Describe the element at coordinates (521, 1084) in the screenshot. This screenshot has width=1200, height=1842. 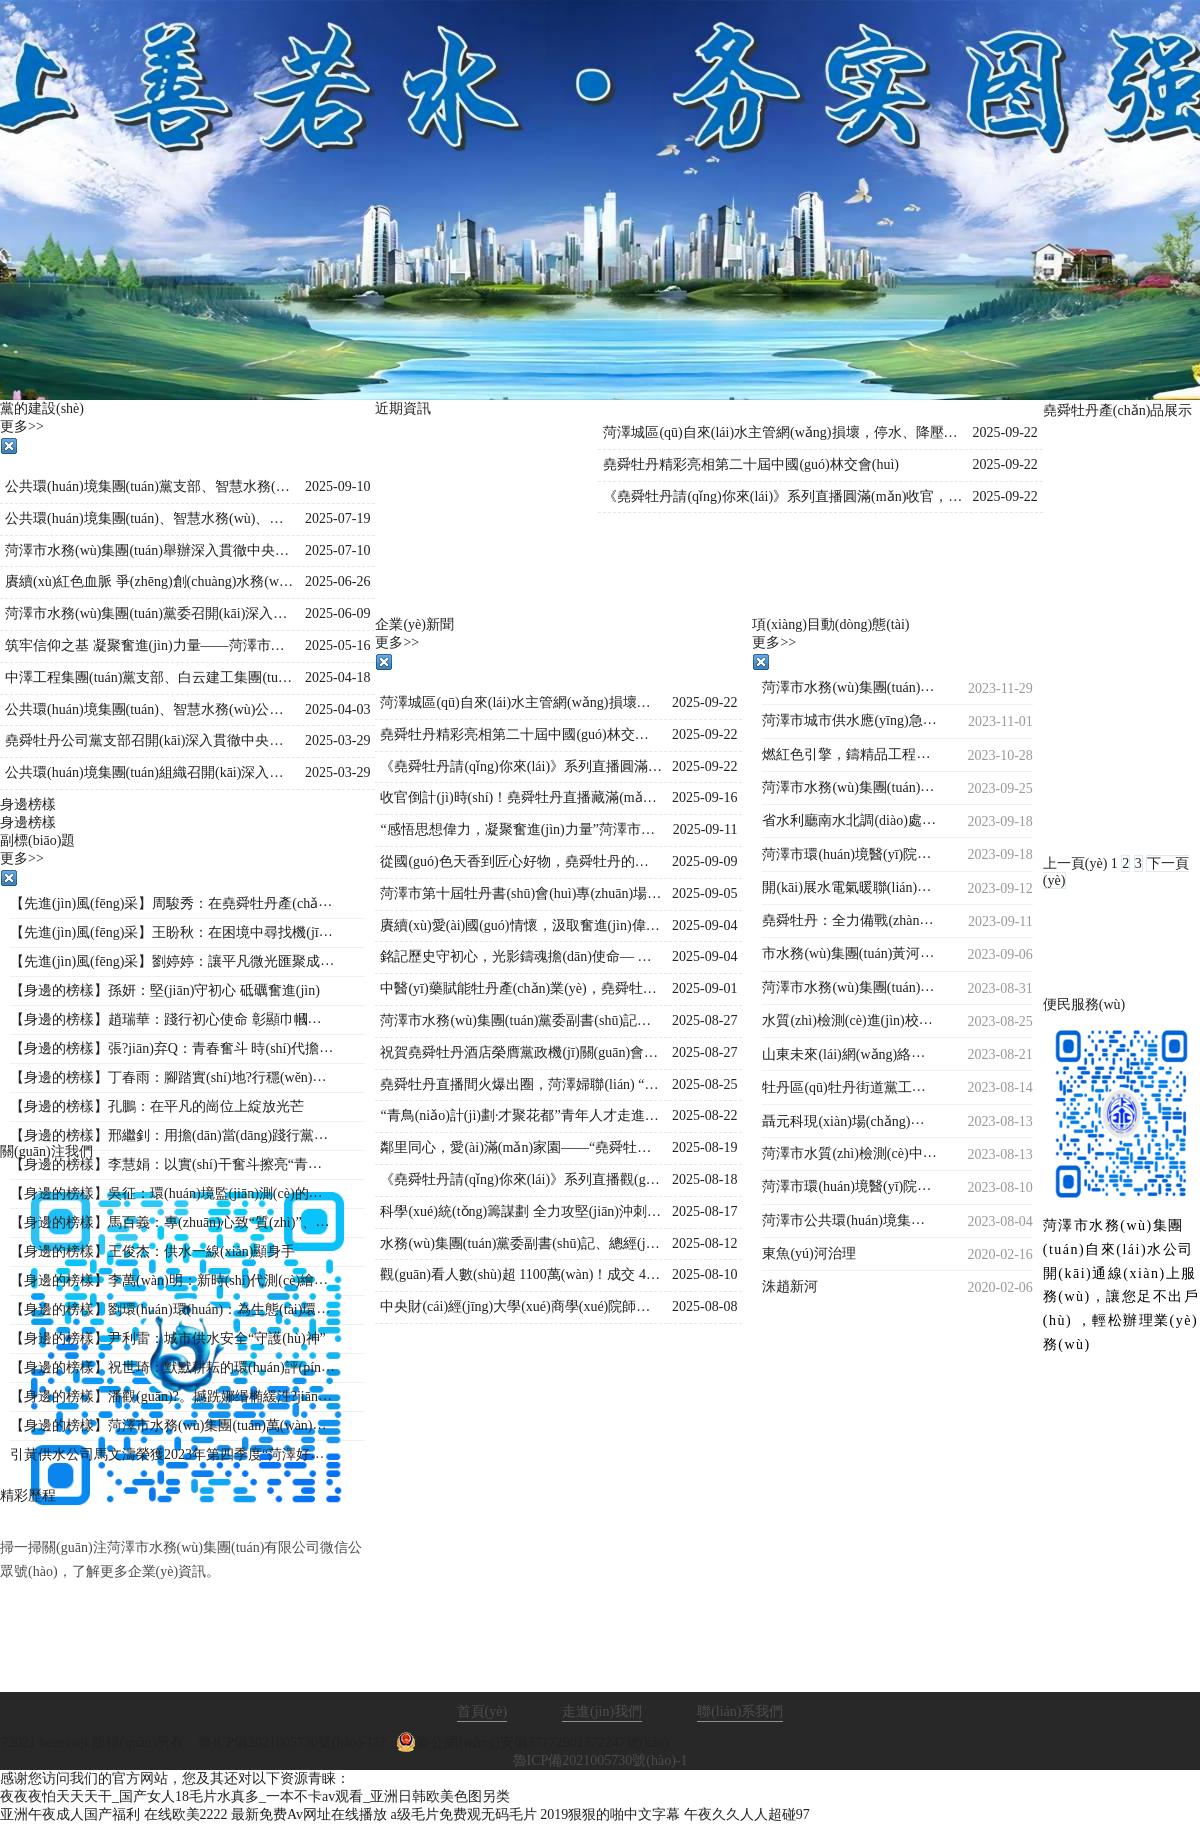
I see `堯舜牡丹直播間火爆出圈，菏澤婦聯(lián) “她”力量與牡丹熱潮雙向奔赴！` at that location.